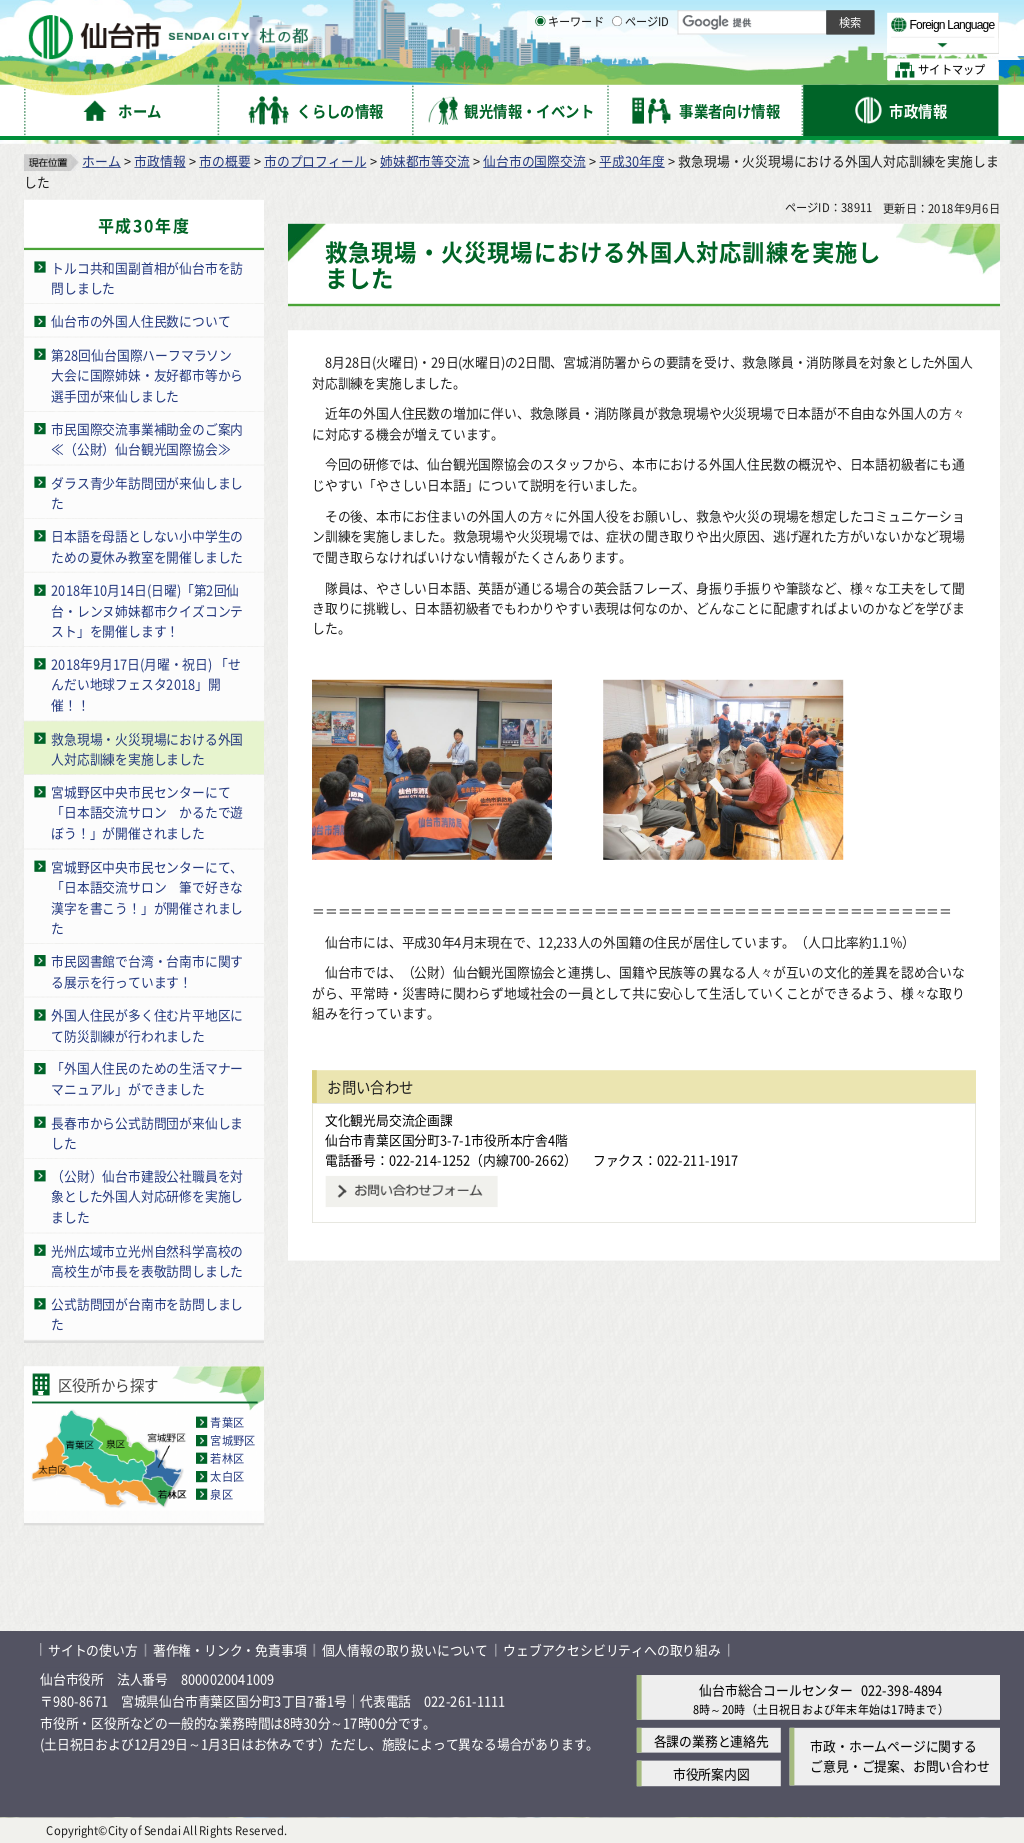 The image size is (1024, 1843). I want to click on 仙台市総合コールセンター, so click(776, 1689).